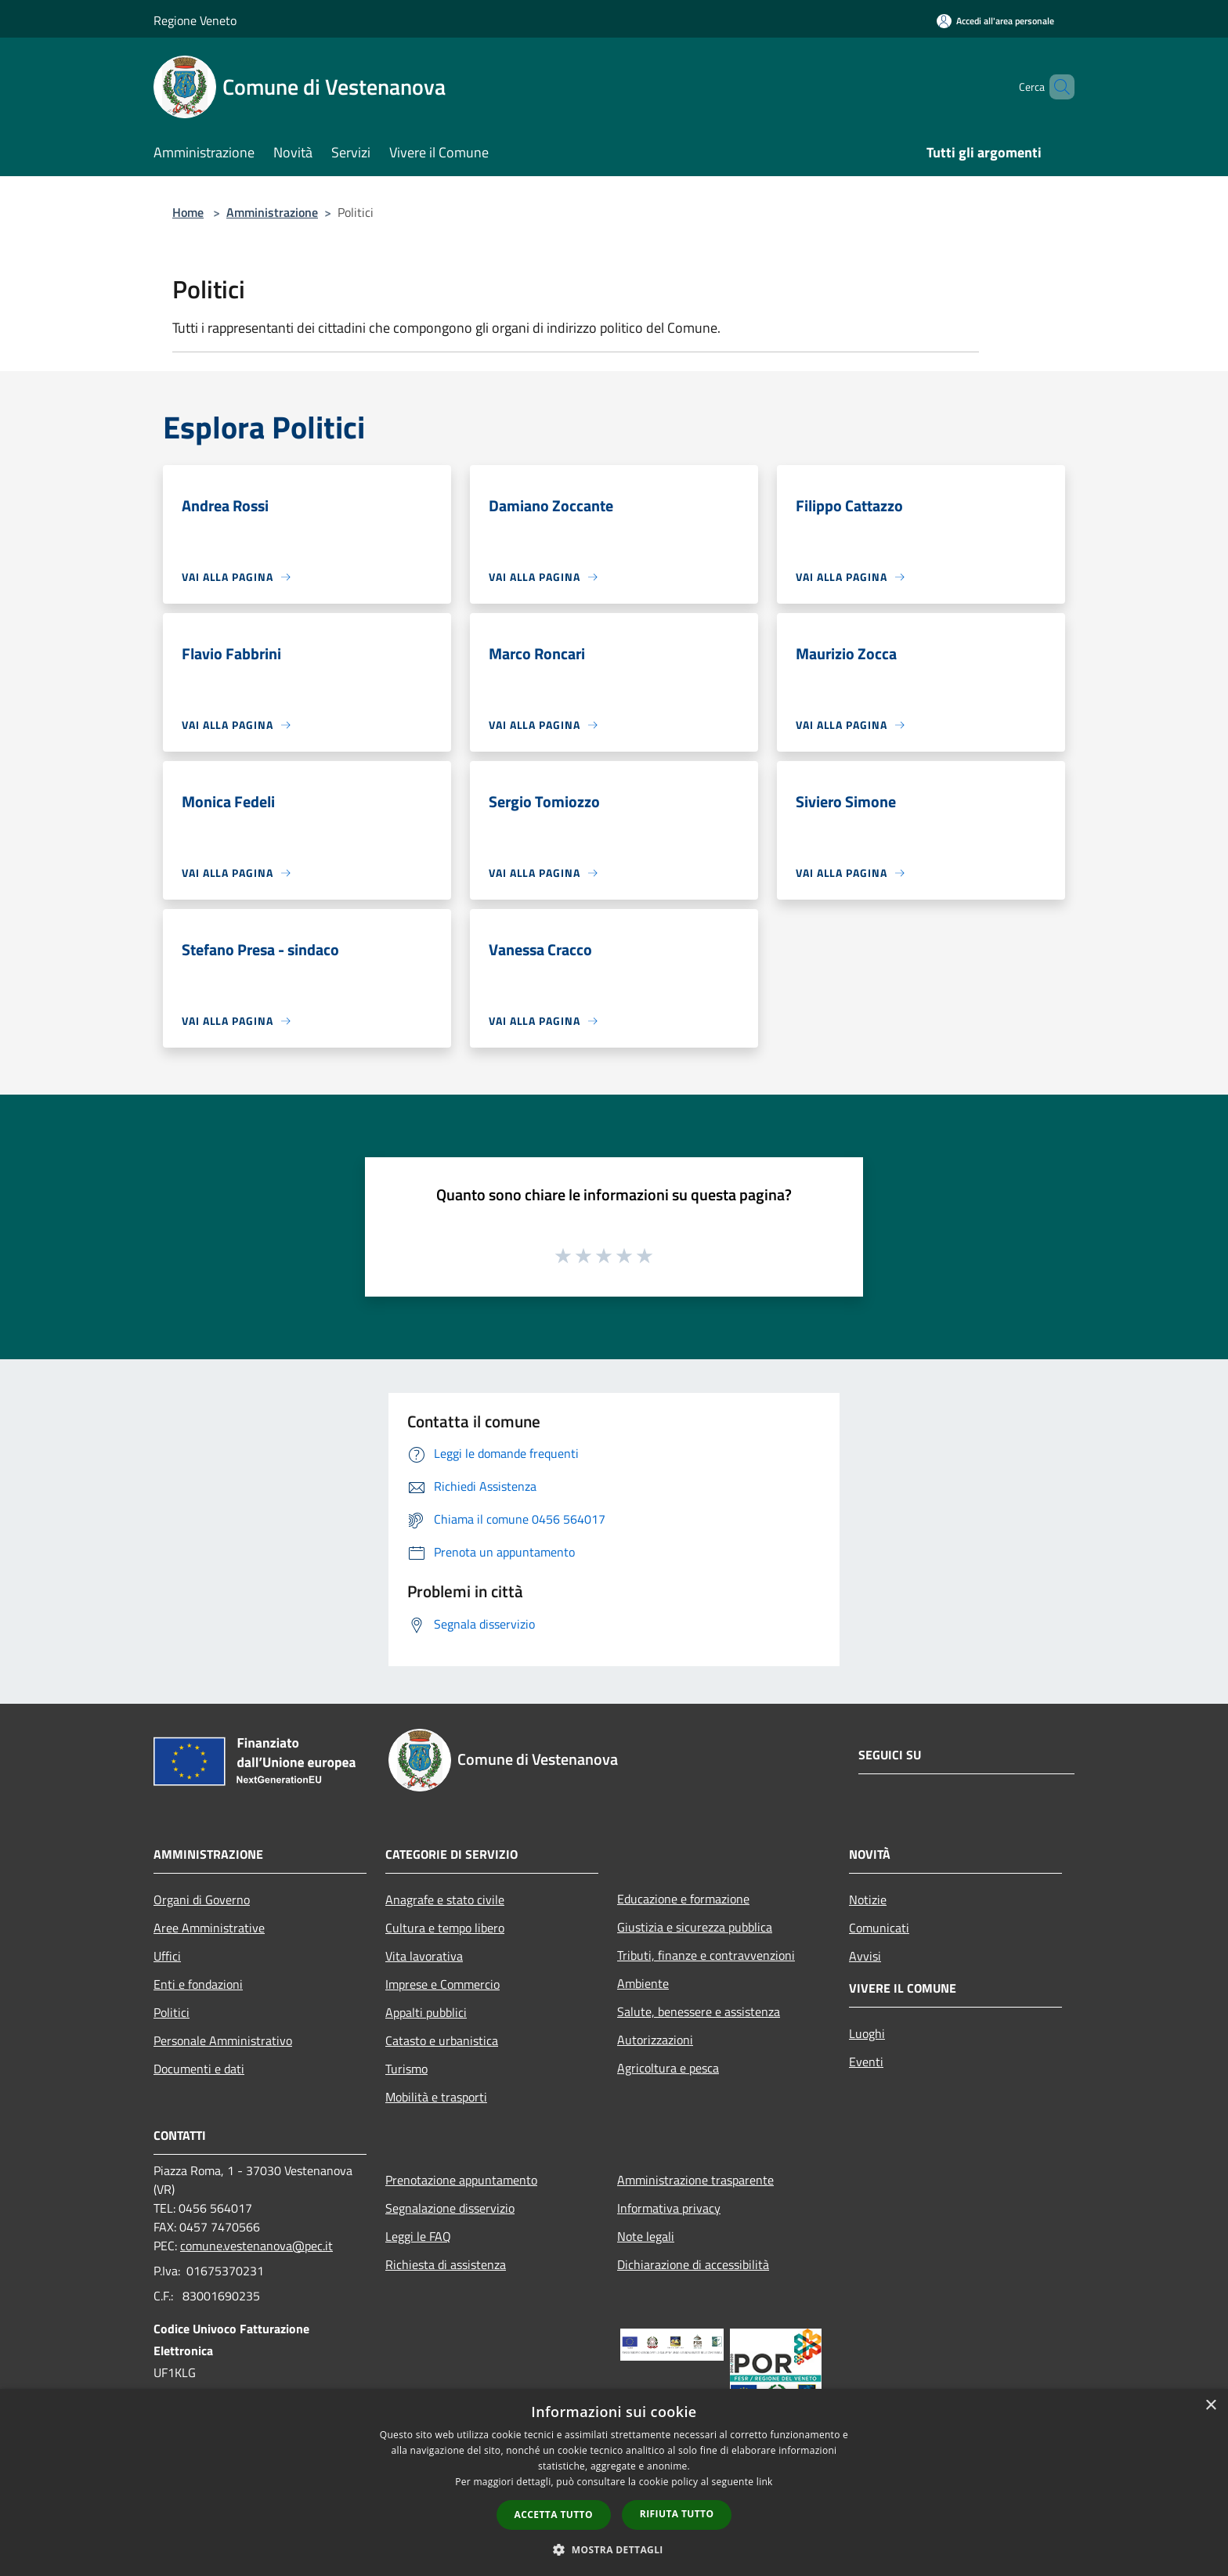 The image size is (1228, 2576). I want to click on Dichiarazione di accessibilità, so click(693, 2264).